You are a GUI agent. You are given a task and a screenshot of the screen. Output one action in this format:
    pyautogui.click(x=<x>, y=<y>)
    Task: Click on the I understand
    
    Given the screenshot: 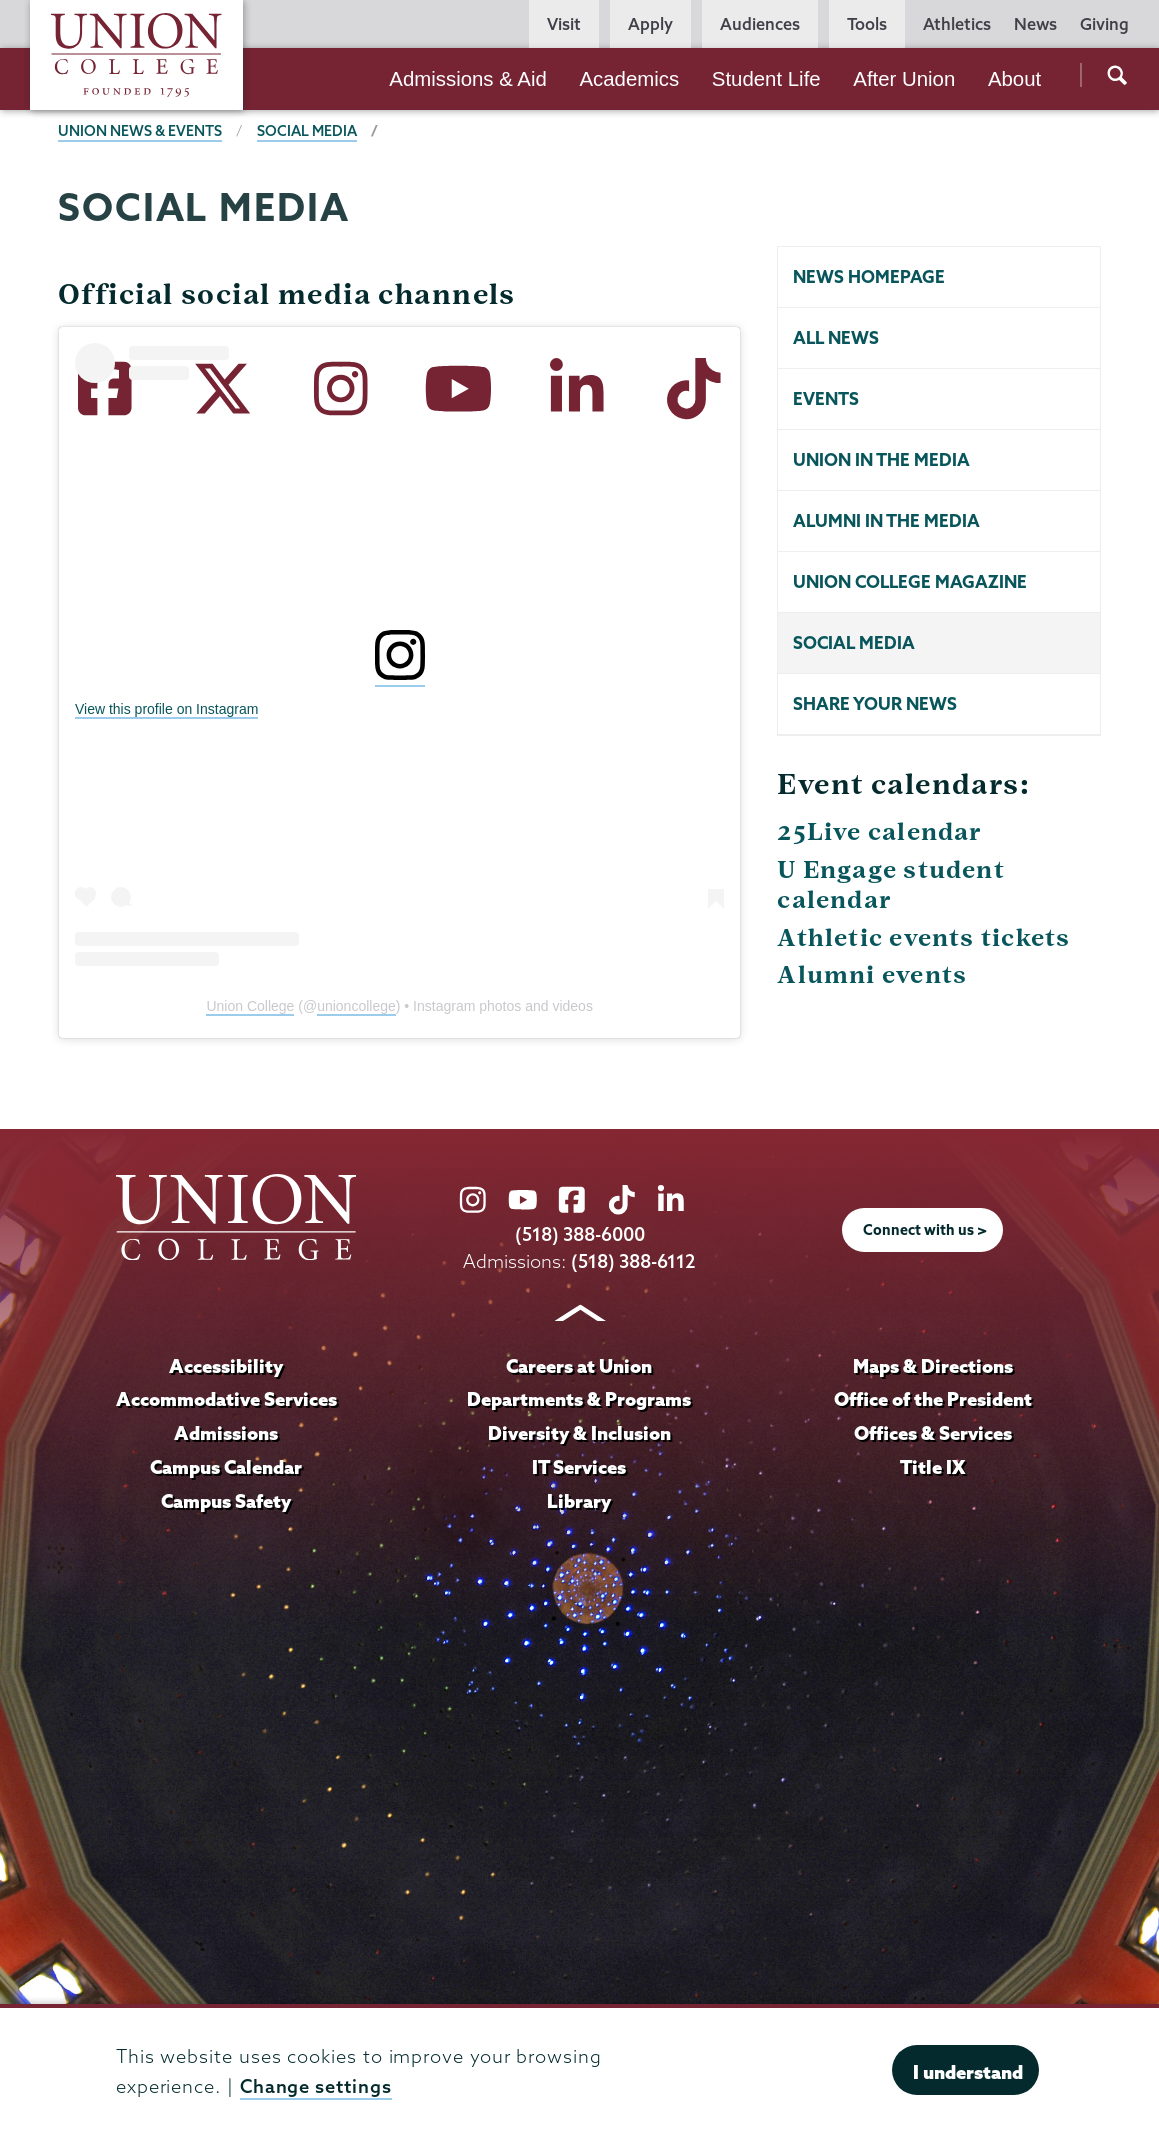 What is the action you would take?
    pyautogui.click(x=968, y=2072)
    